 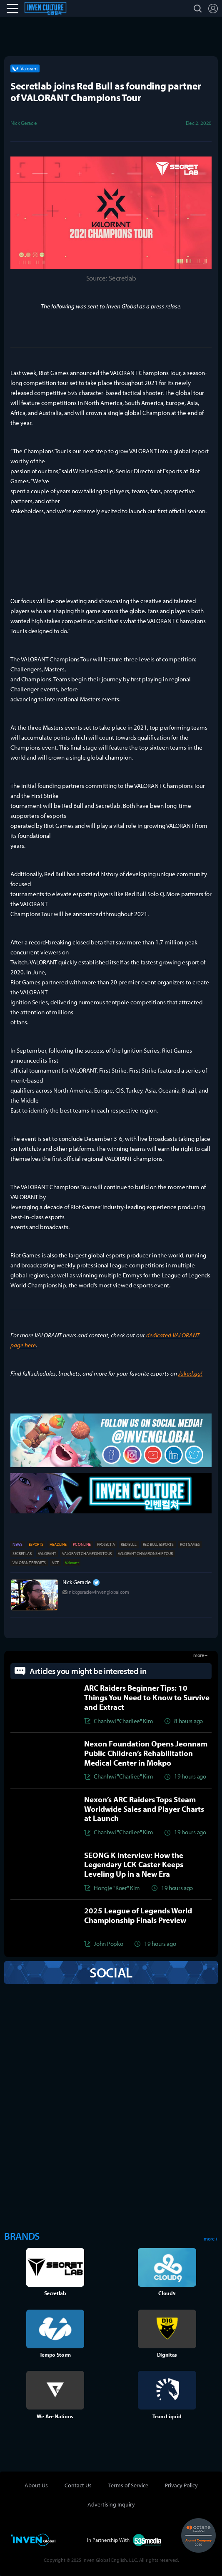 What do you see at coordinates (76, 1582) in the screenshot?
I see `Nick Geracie` at bounding box center [76, 1582].